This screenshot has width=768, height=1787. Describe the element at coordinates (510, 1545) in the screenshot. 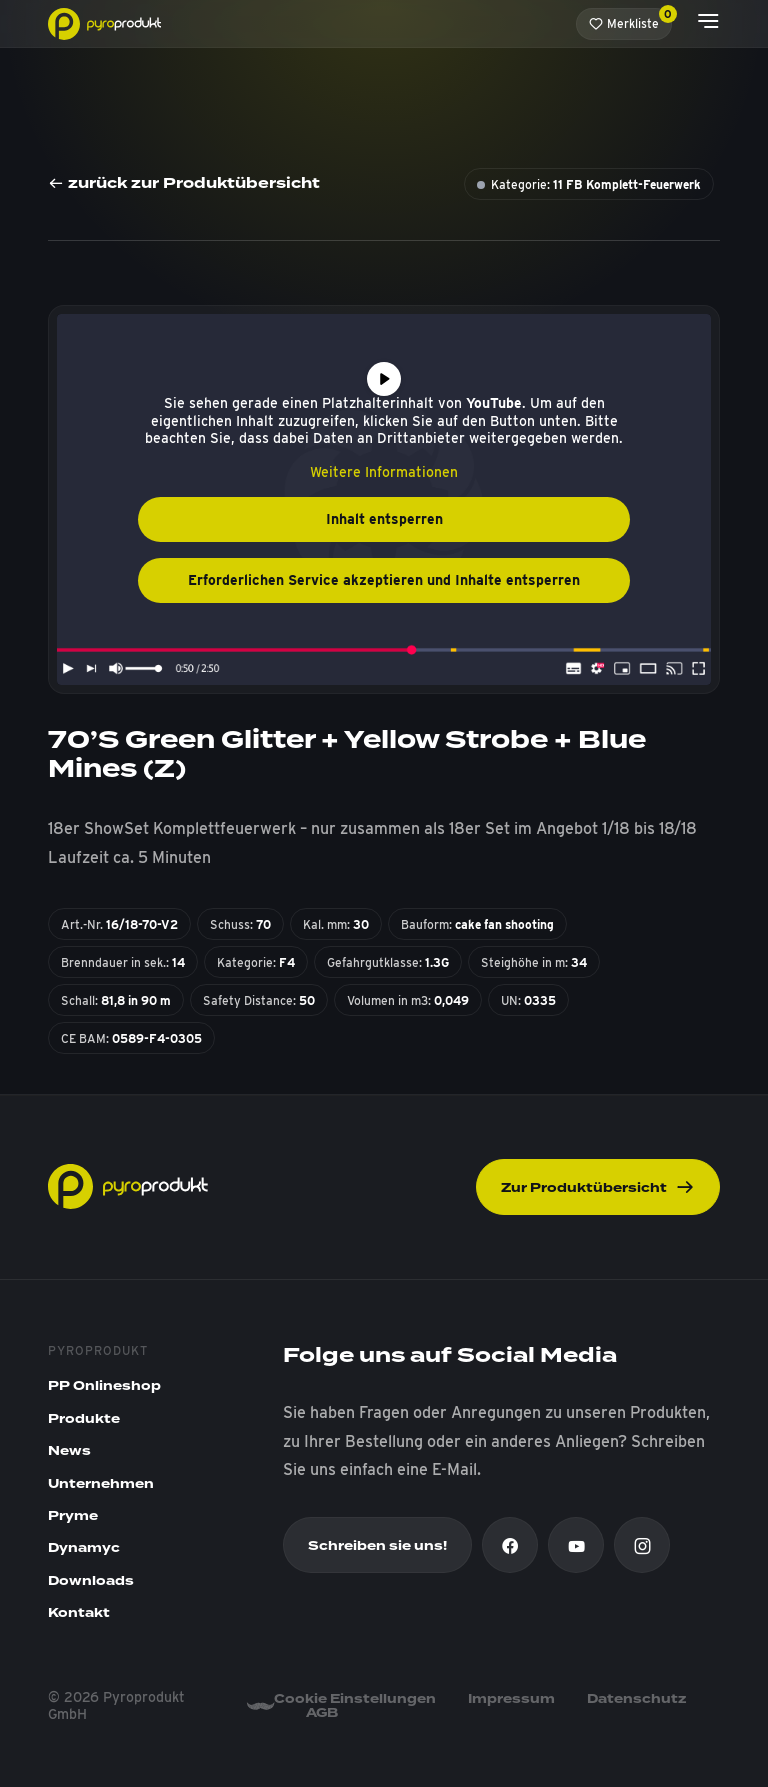

I see `[Facebook]` at that location.